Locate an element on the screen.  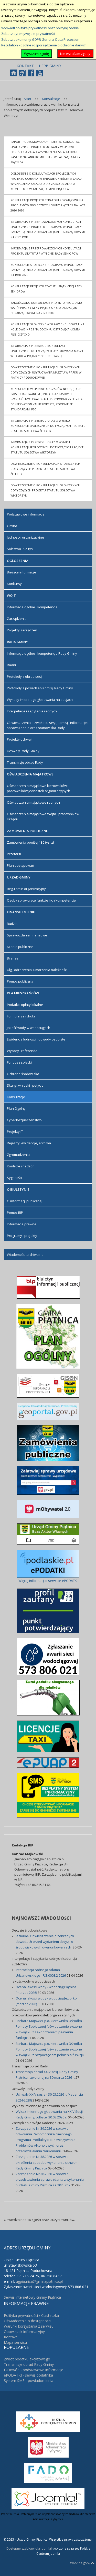
Regulamin organizacyjny is located at coordinates (26, 888).